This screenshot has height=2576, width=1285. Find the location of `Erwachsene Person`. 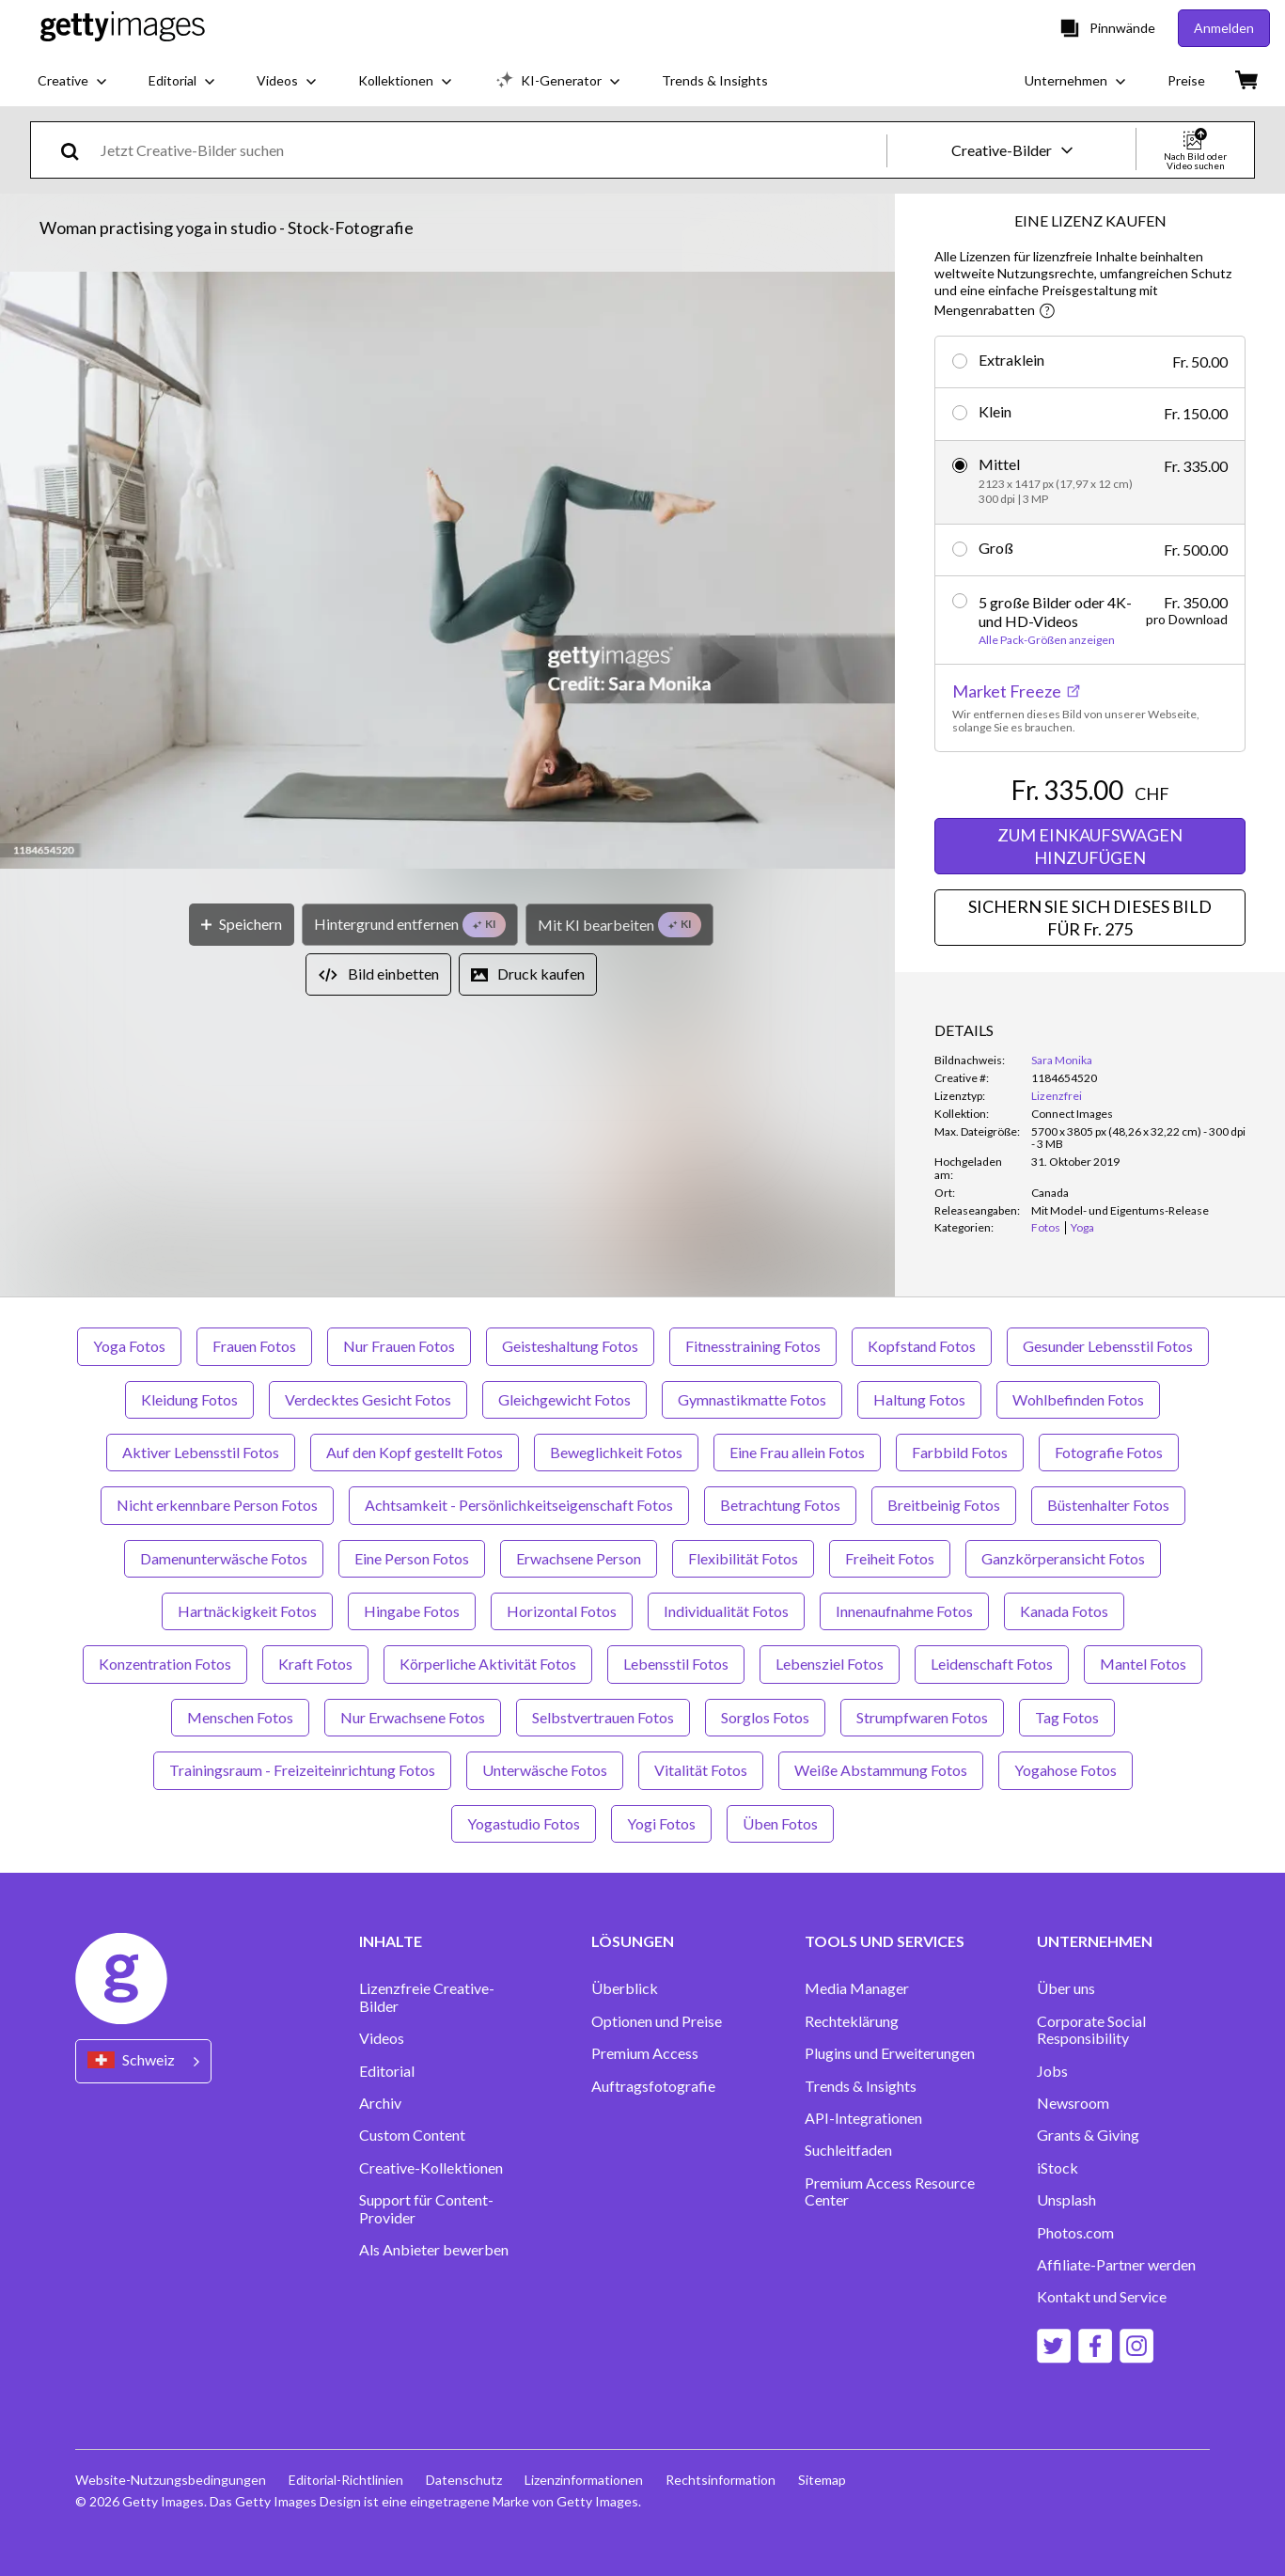

Erwachsene Person is located at coordinates (578, 1558).